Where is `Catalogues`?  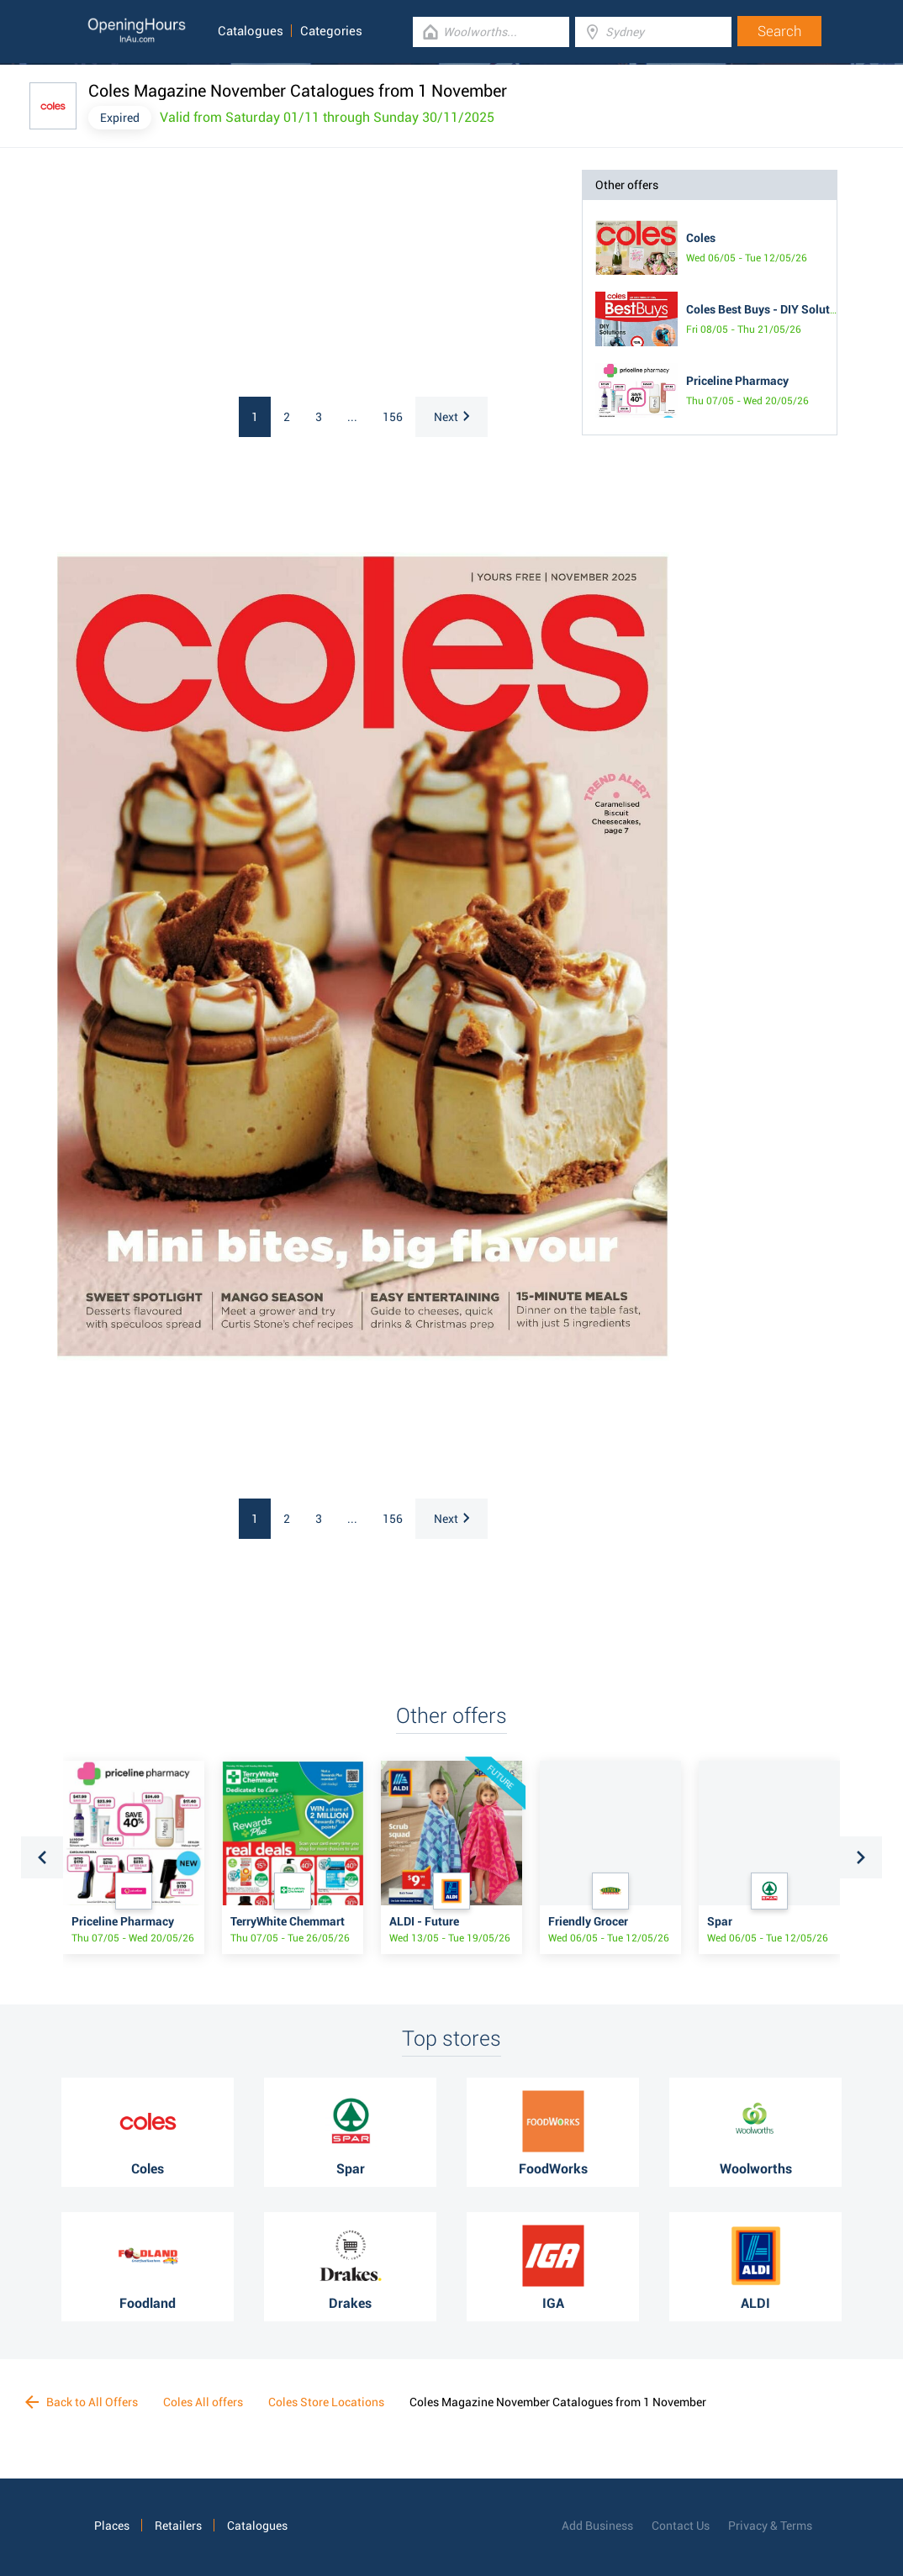 Catalogues is located at coordinates (250, 31).